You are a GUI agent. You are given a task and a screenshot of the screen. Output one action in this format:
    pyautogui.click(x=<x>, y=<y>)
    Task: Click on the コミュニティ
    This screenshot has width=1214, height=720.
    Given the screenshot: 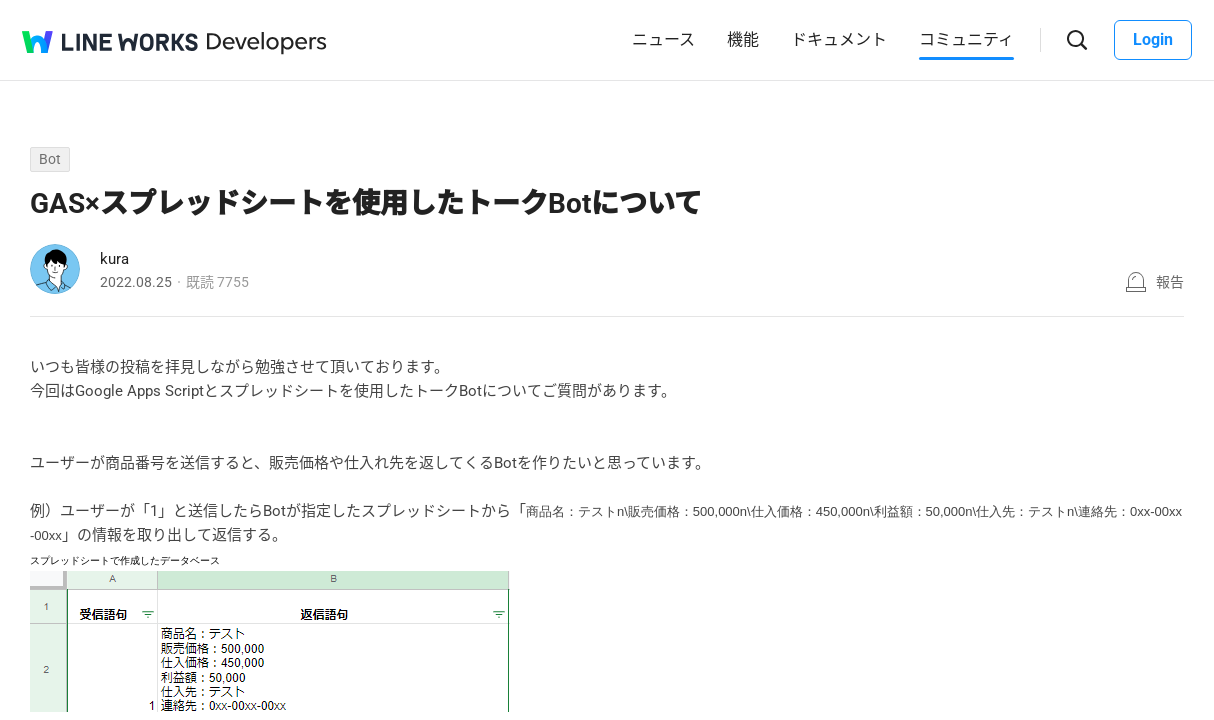 What is the action you would take?
    pyautogui.click(x=966, y=39)
    